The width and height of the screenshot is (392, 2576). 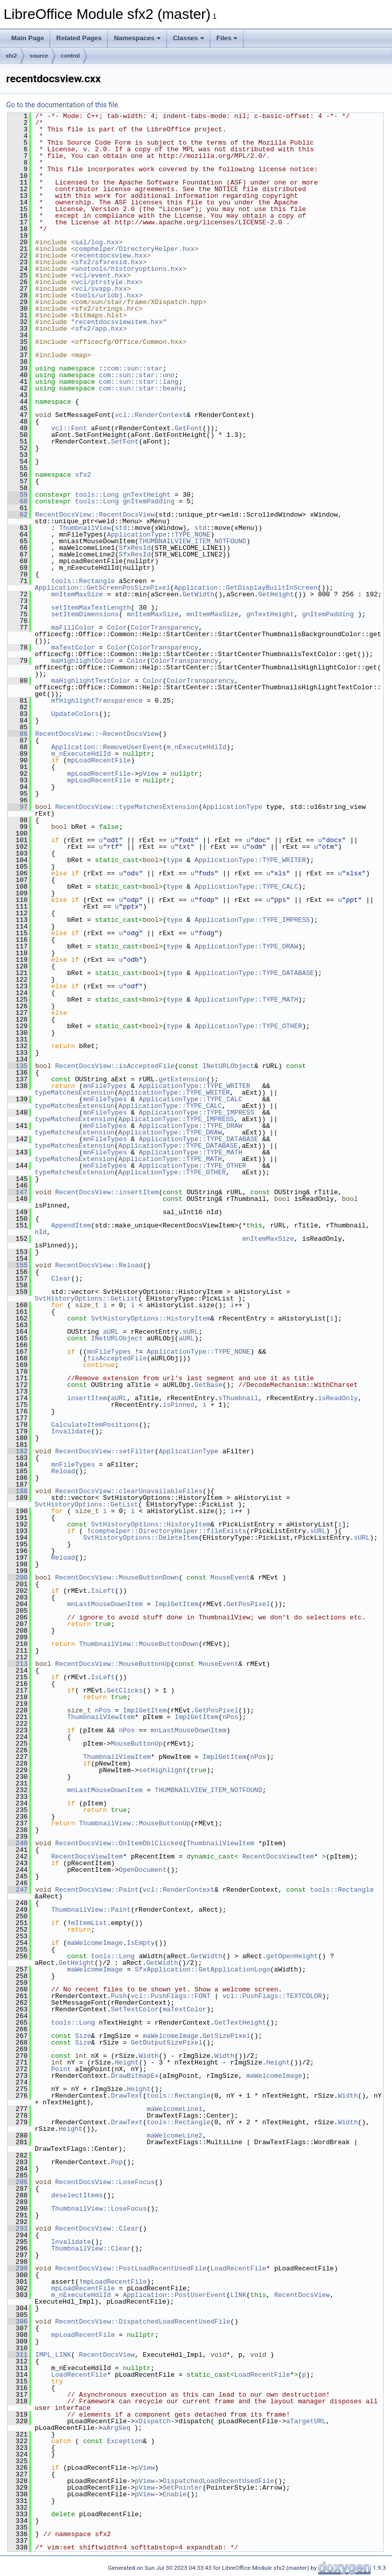 I want to click on LoadRecentFile, so click(x=238, y=2268).